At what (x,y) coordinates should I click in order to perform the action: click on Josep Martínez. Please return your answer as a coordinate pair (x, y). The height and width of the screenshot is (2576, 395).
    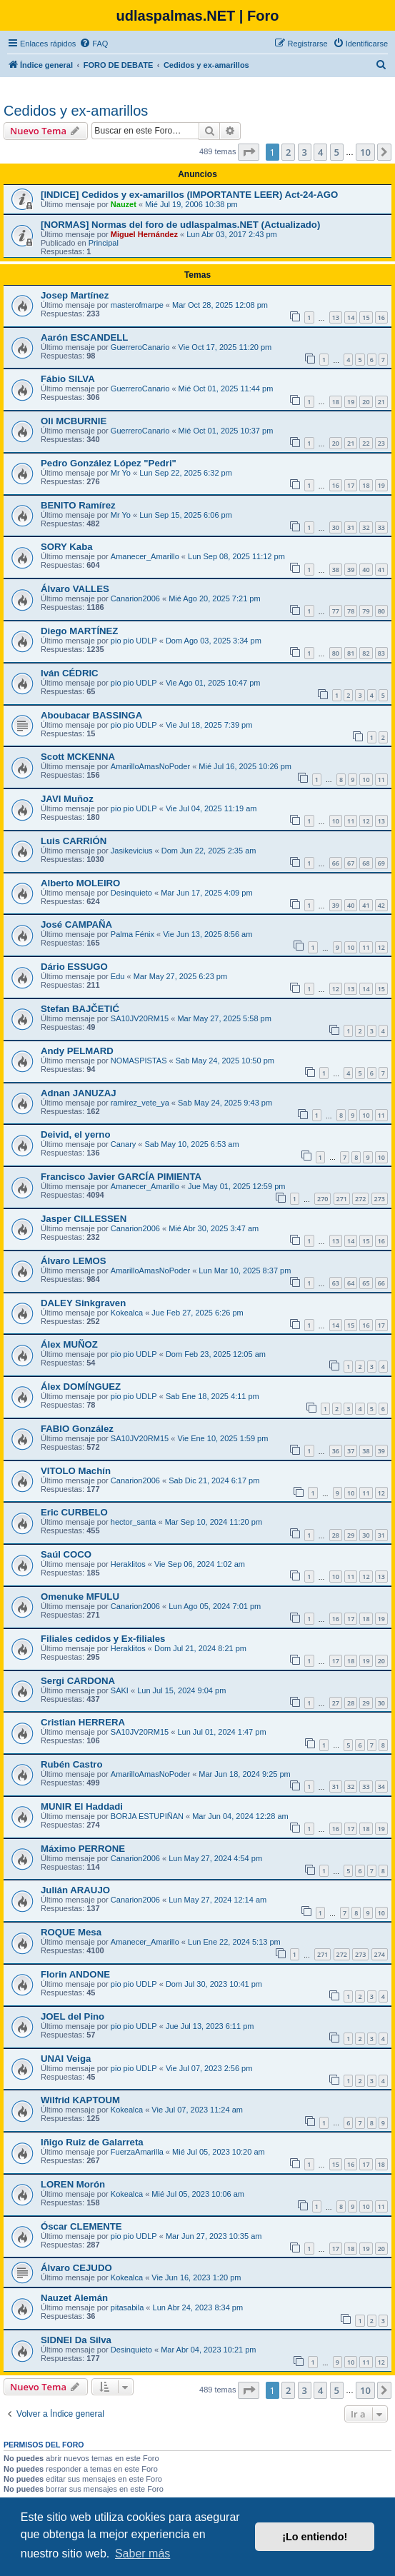
    Looking at the image, I should click on (75, 295).